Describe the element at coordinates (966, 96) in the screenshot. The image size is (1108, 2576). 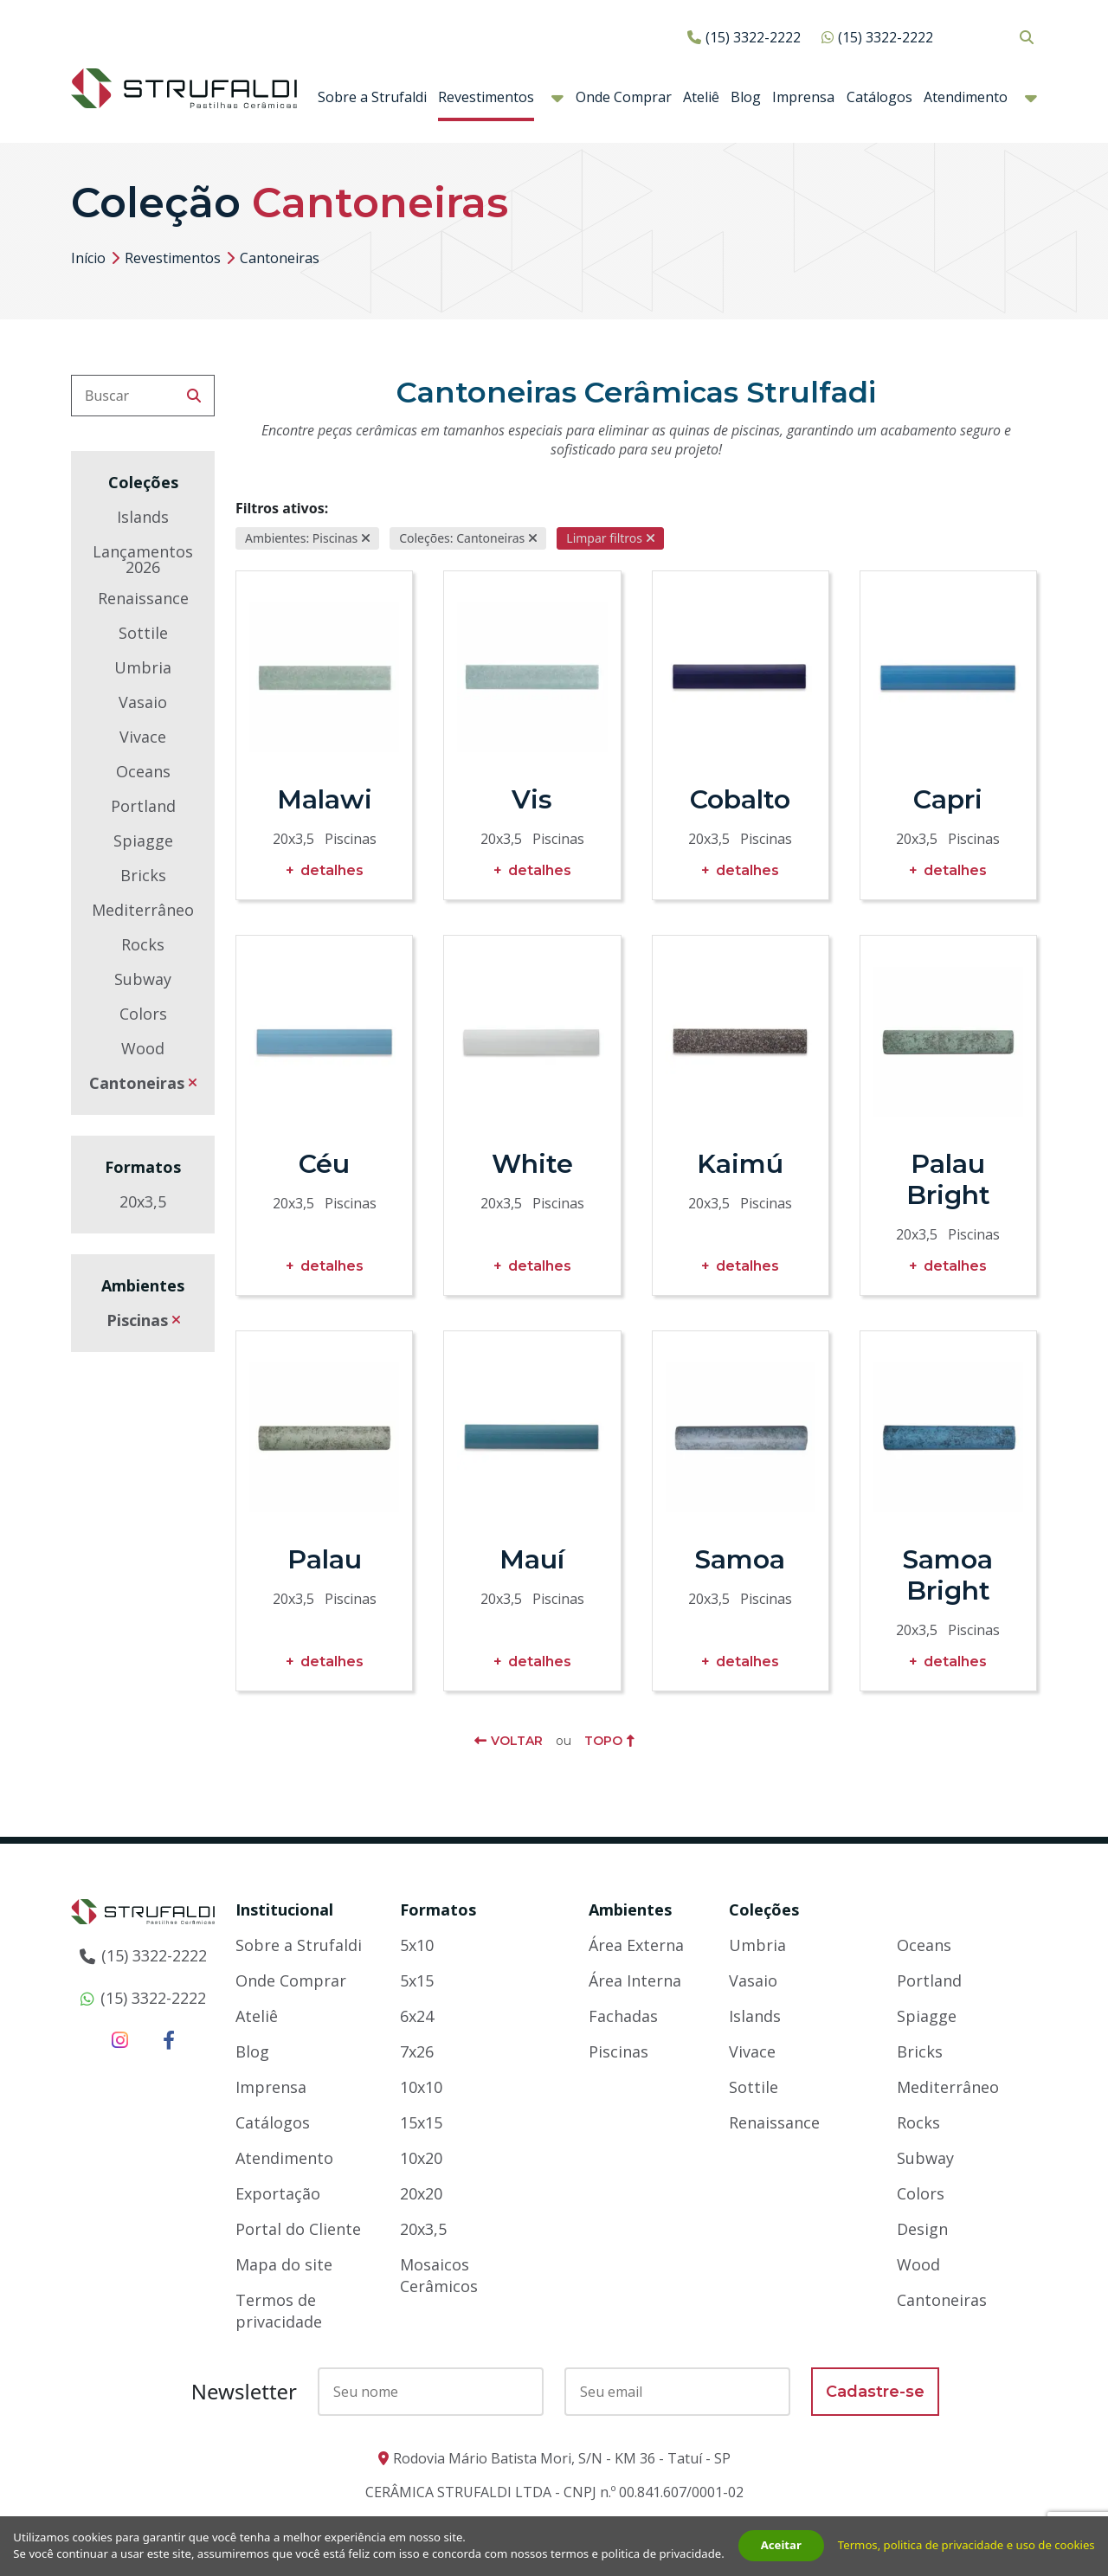
I see `Atendimento` at that location.